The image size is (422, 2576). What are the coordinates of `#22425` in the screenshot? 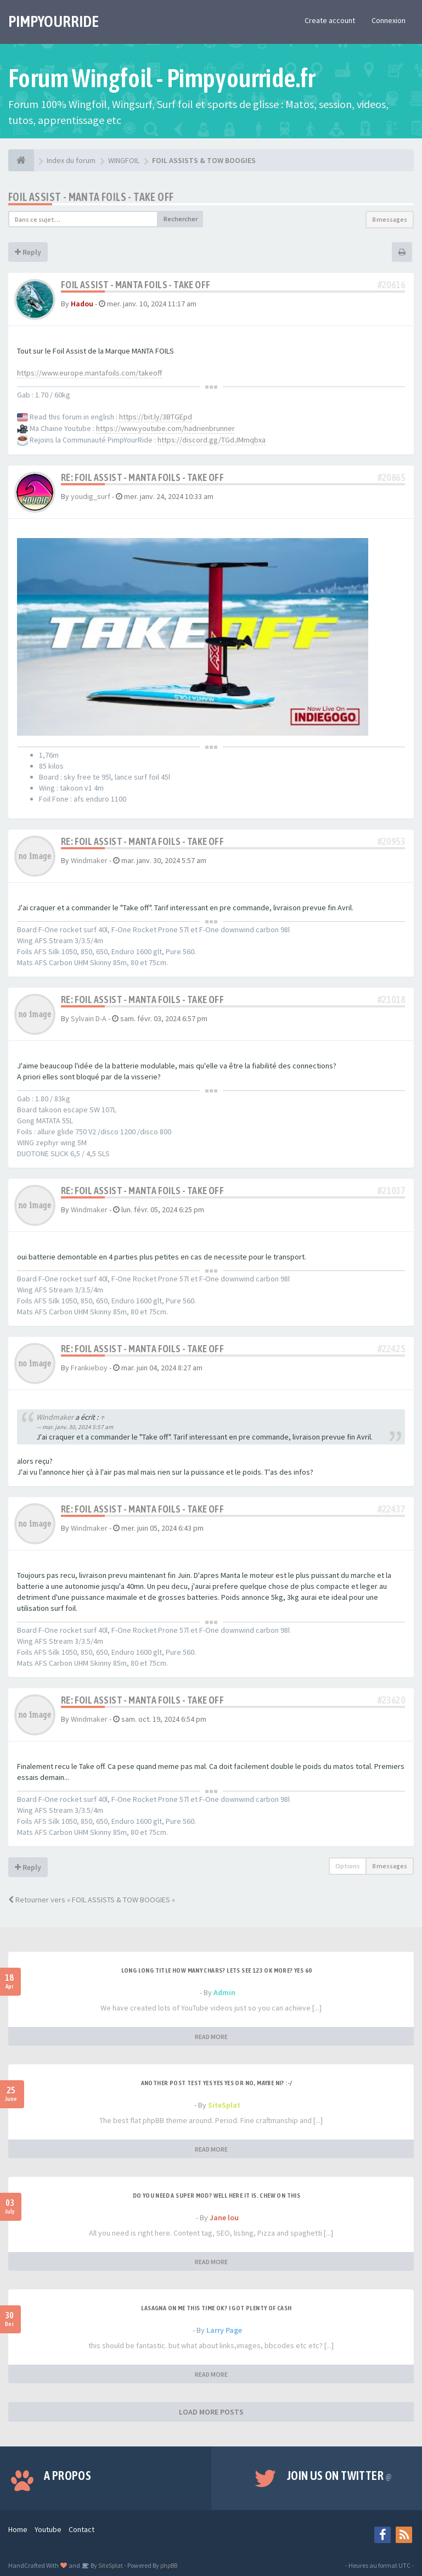 It's located at (391, 1348).